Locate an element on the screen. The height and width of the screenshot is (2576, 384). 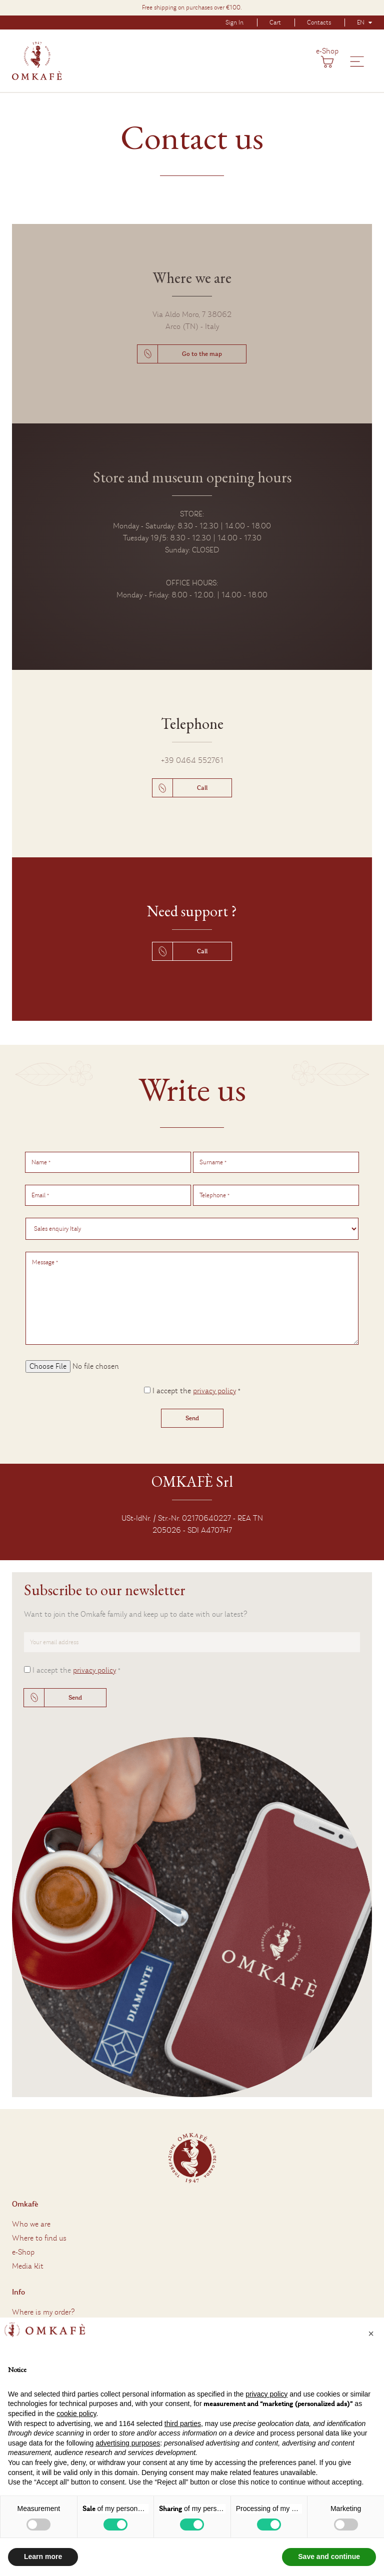
Sign In is located at coordinates (235, 22).